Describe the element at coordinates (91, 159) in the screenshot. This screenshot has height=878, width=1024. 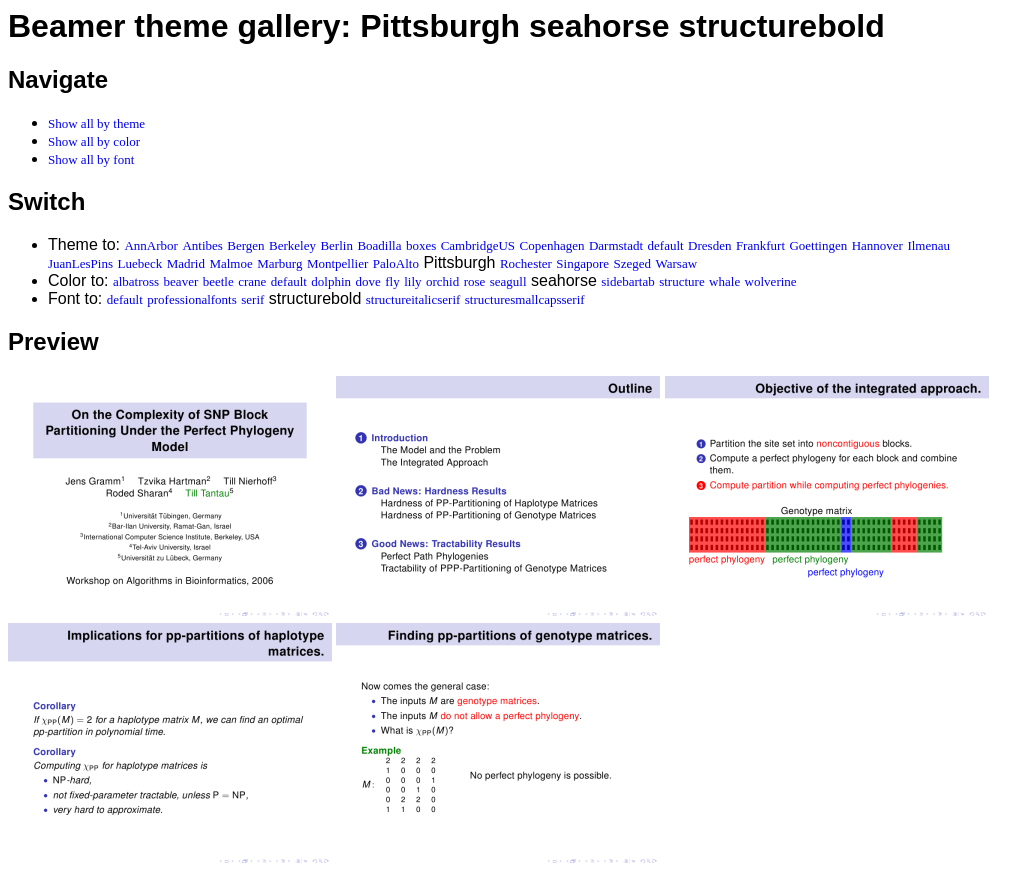
I see `Show all by font` at that location.